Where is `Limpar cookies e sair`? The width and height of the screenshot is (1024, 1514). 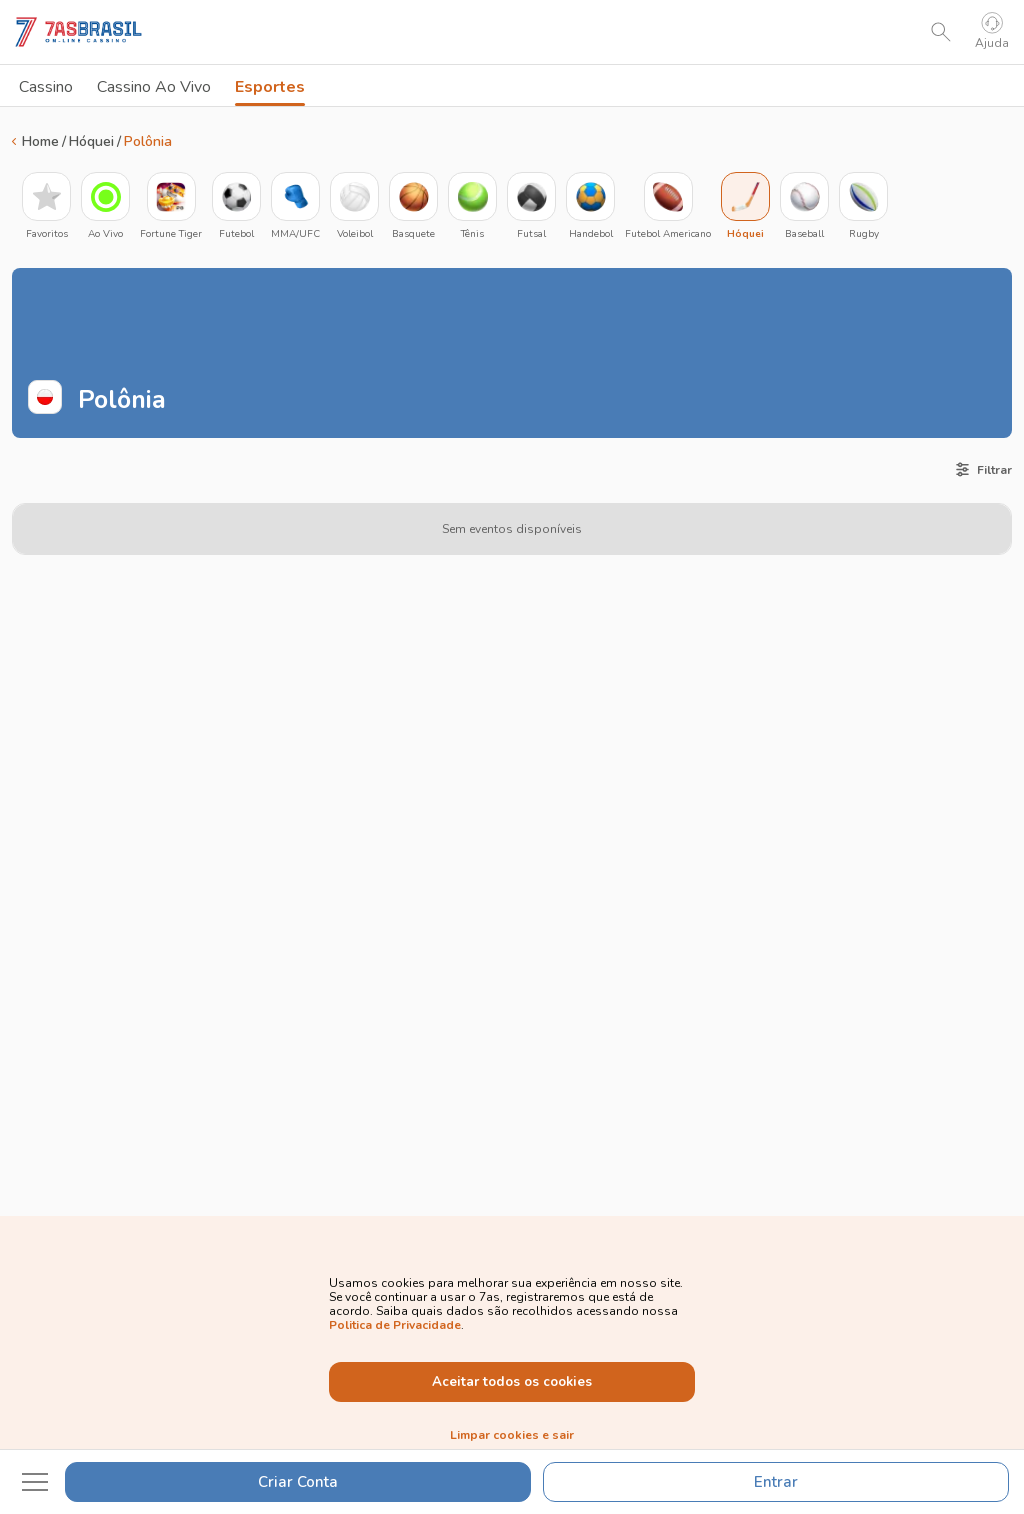 Limpar cookies e sair is located at coordinates (512, 1435).